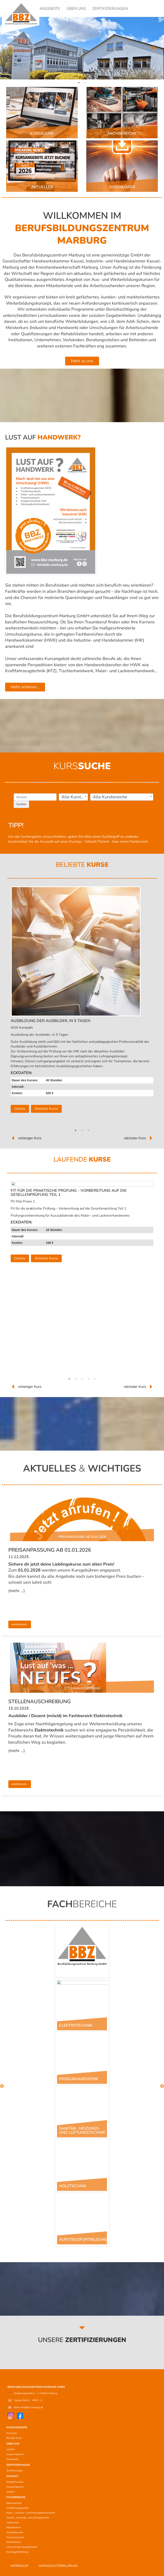 This screenshot has height=2576, width=164. Describe the element at coordinates (122, 186) in the screenshot. I see `Downloads` at that location.